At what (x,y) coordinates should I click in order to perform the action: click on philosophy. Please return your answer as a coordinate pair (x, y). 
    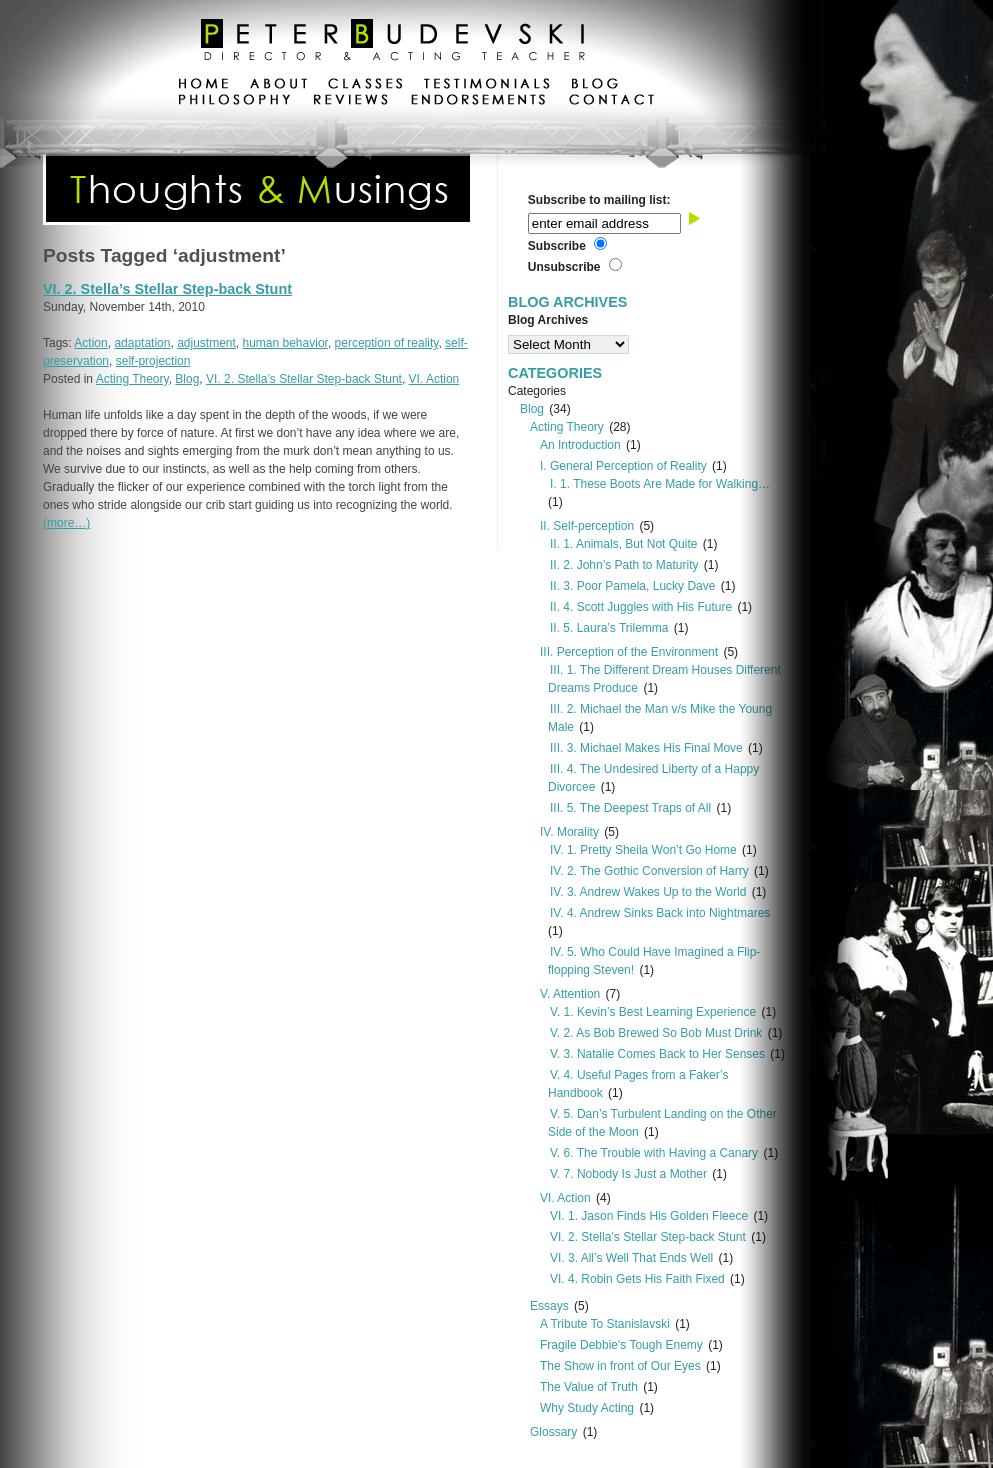
    Looking at the image, I should click on (235, 102).